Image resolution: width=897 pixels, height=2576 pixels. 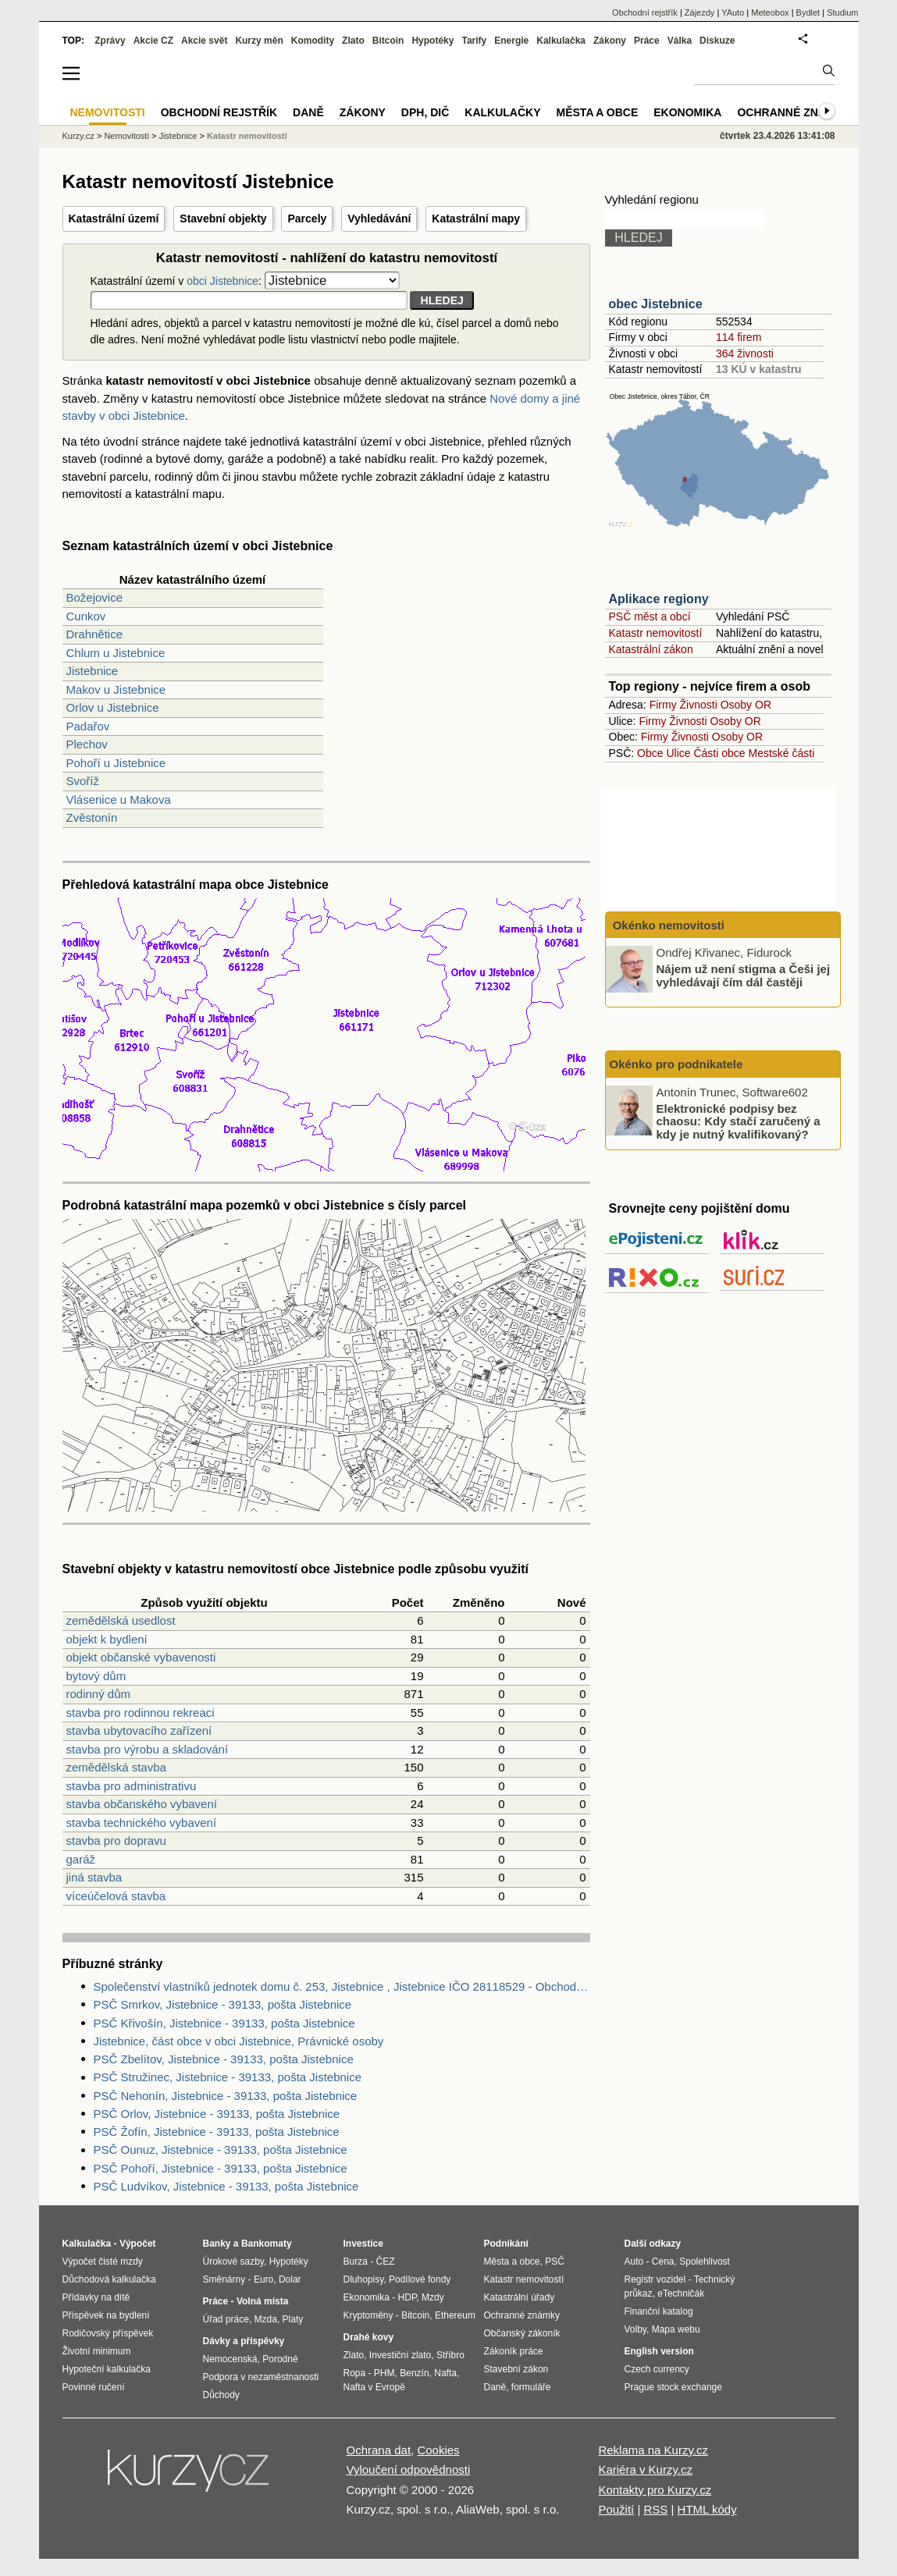 What do you see at coordinates (676, 2329) in the screenshot?
I see `Mapa webu` at bounding box center [676, 2329].